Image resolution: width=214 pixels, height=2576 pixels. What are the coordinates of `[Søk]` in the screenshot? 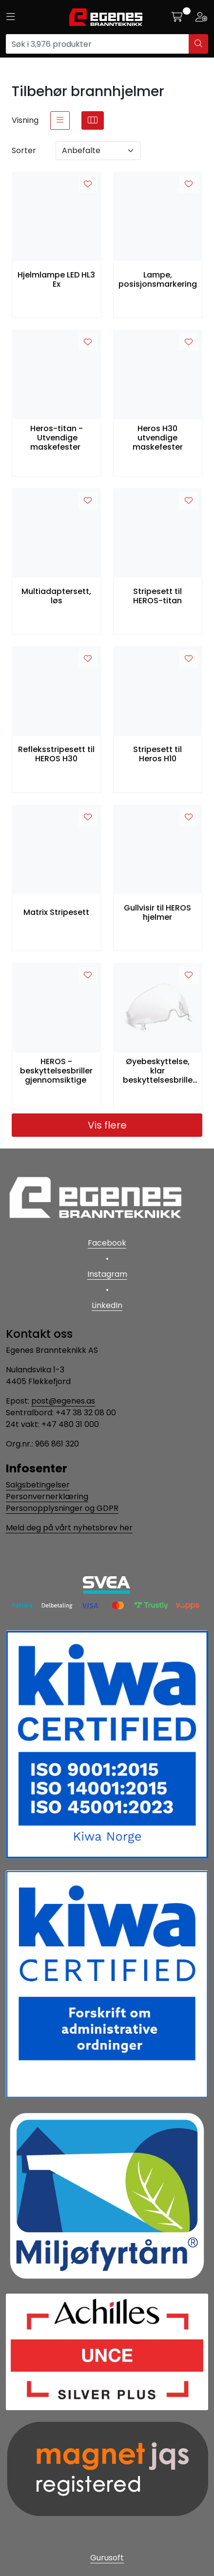 It's located at (97, 44).